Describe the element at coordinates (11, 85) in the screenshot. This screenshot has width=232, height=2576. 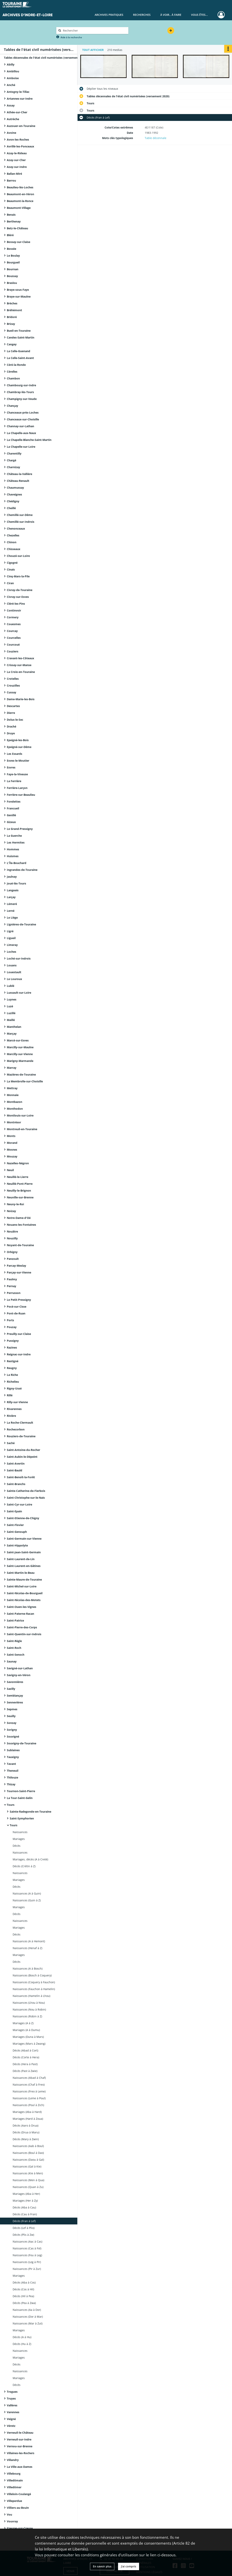
I see `Anché` at that location.